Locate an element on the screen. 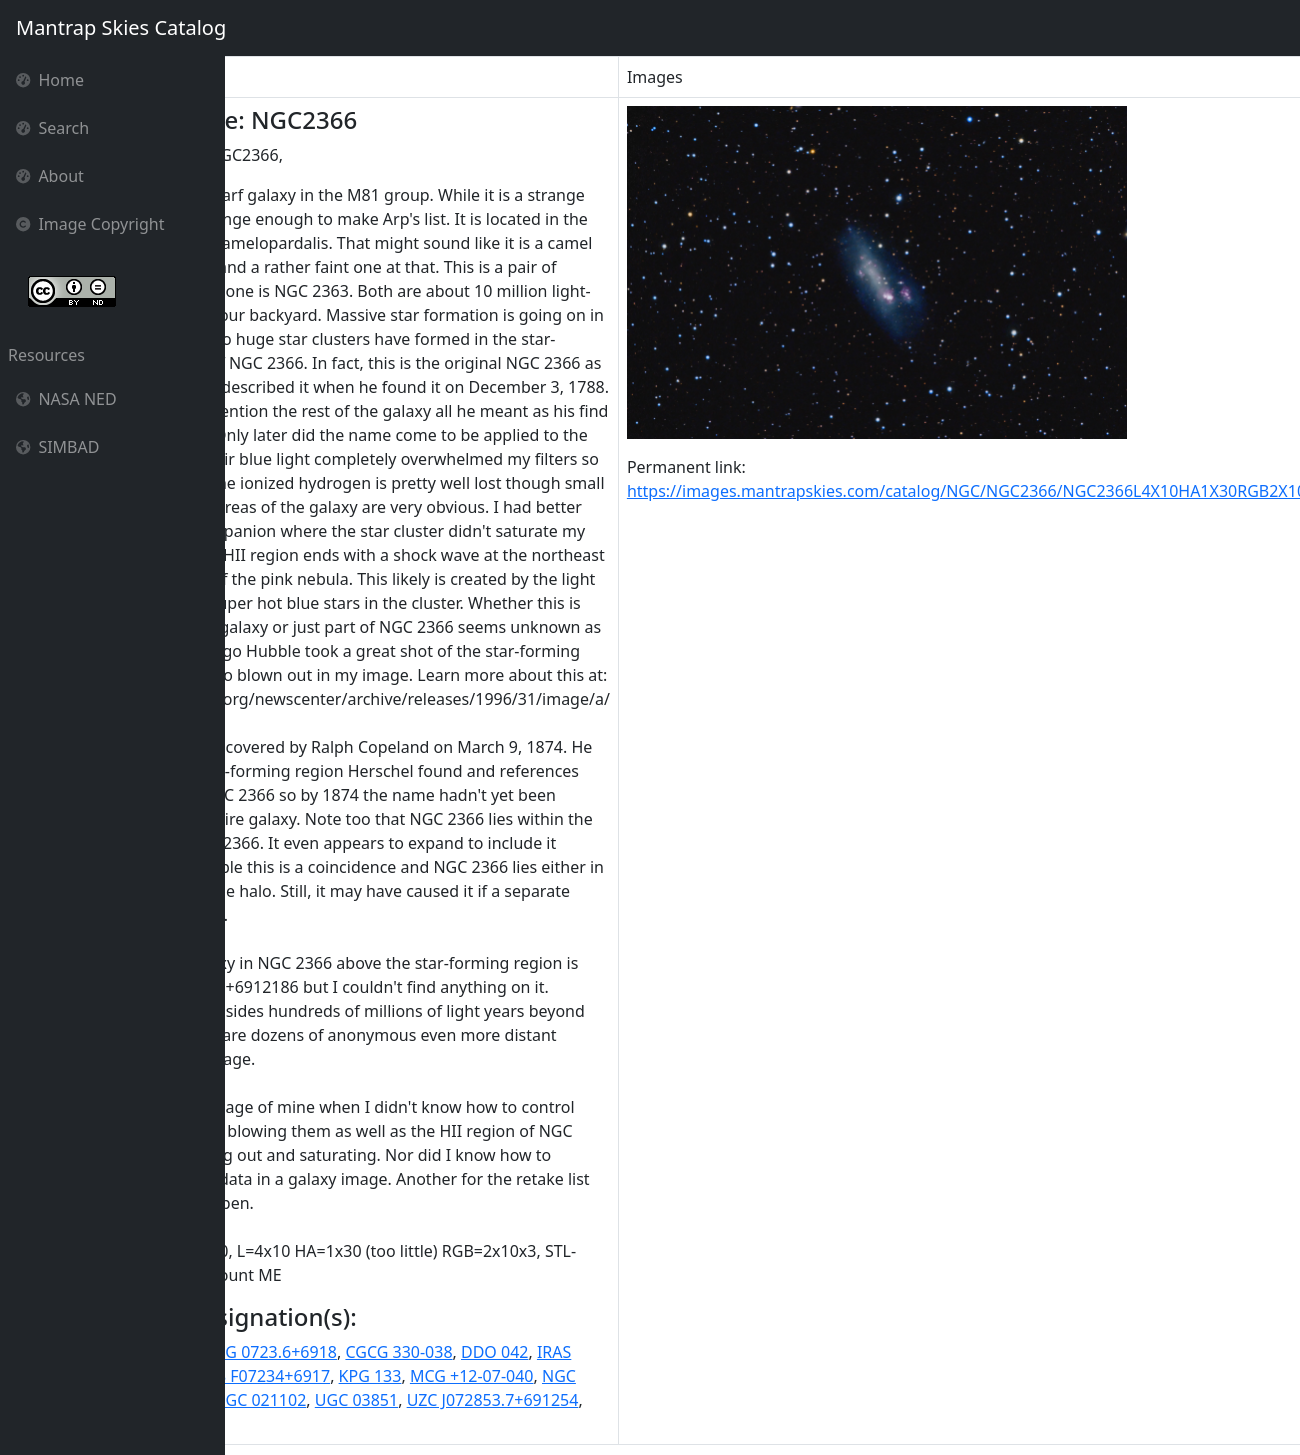 The image size is (1300, 1455). Image Copyright is located at coordinates (90, 224).